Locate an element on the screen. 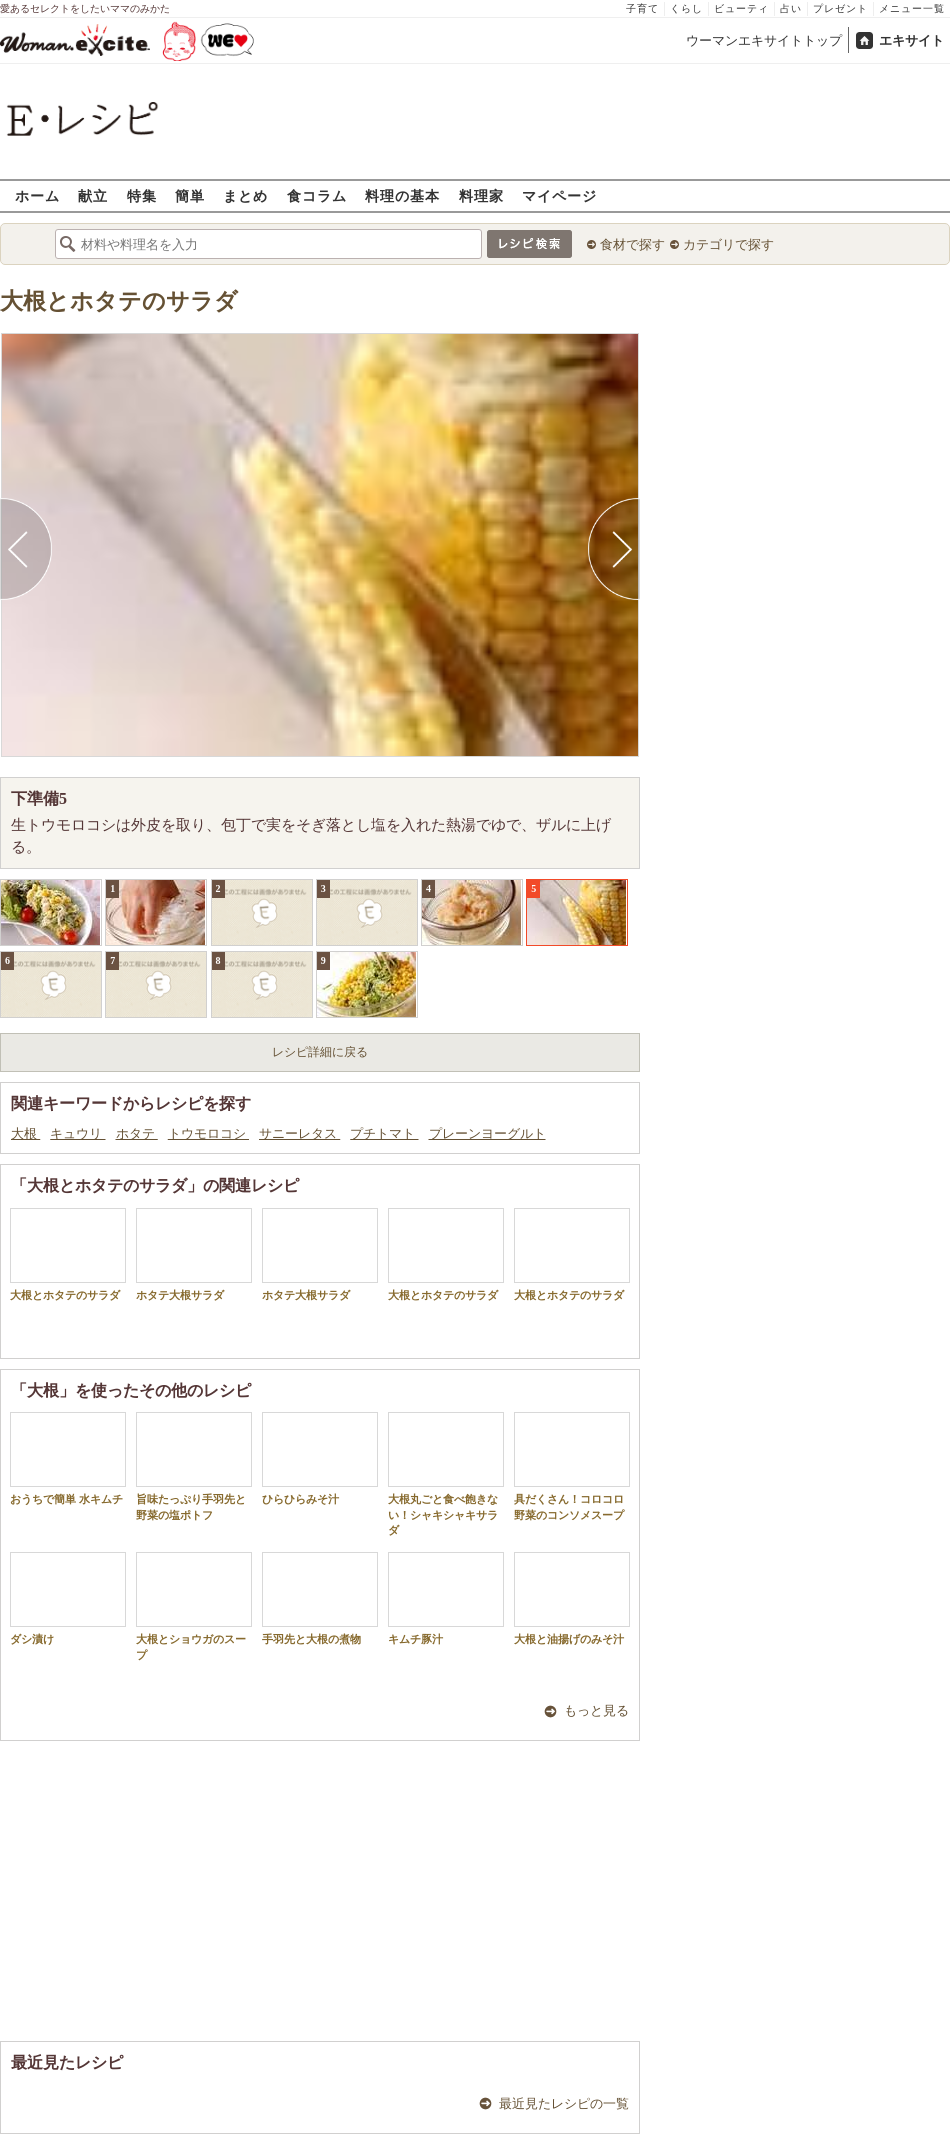 The width and height of the screenshot is (950, 2152). サニーレタス is located at coordinates (299, 1133).